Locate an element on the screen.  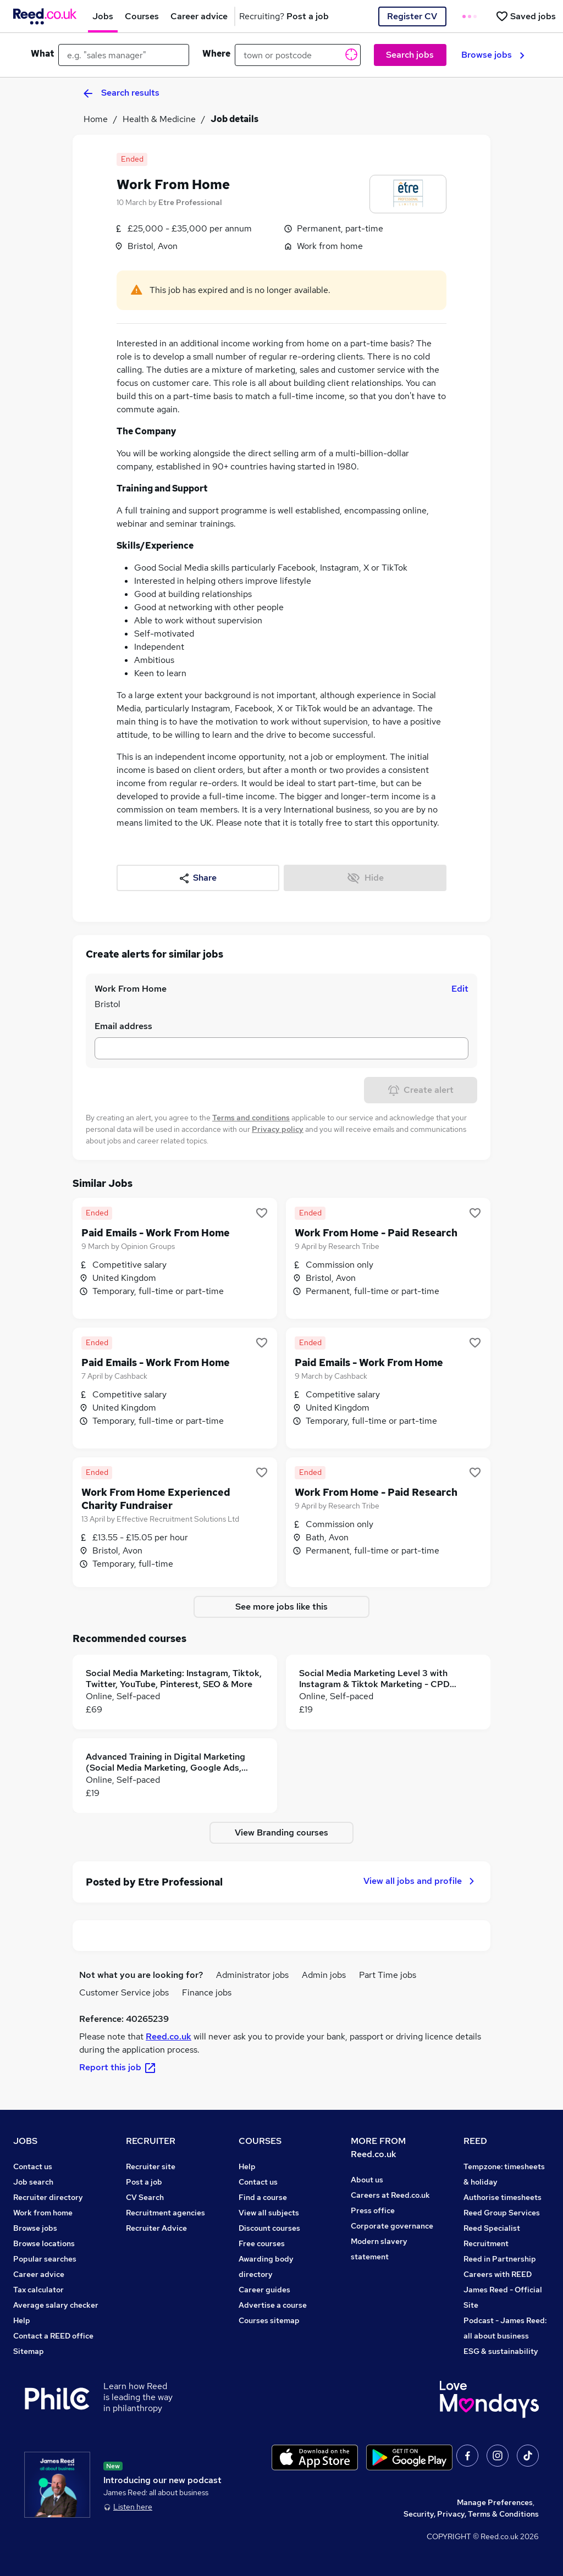
Career guides is located at coordinates (264, 2290).